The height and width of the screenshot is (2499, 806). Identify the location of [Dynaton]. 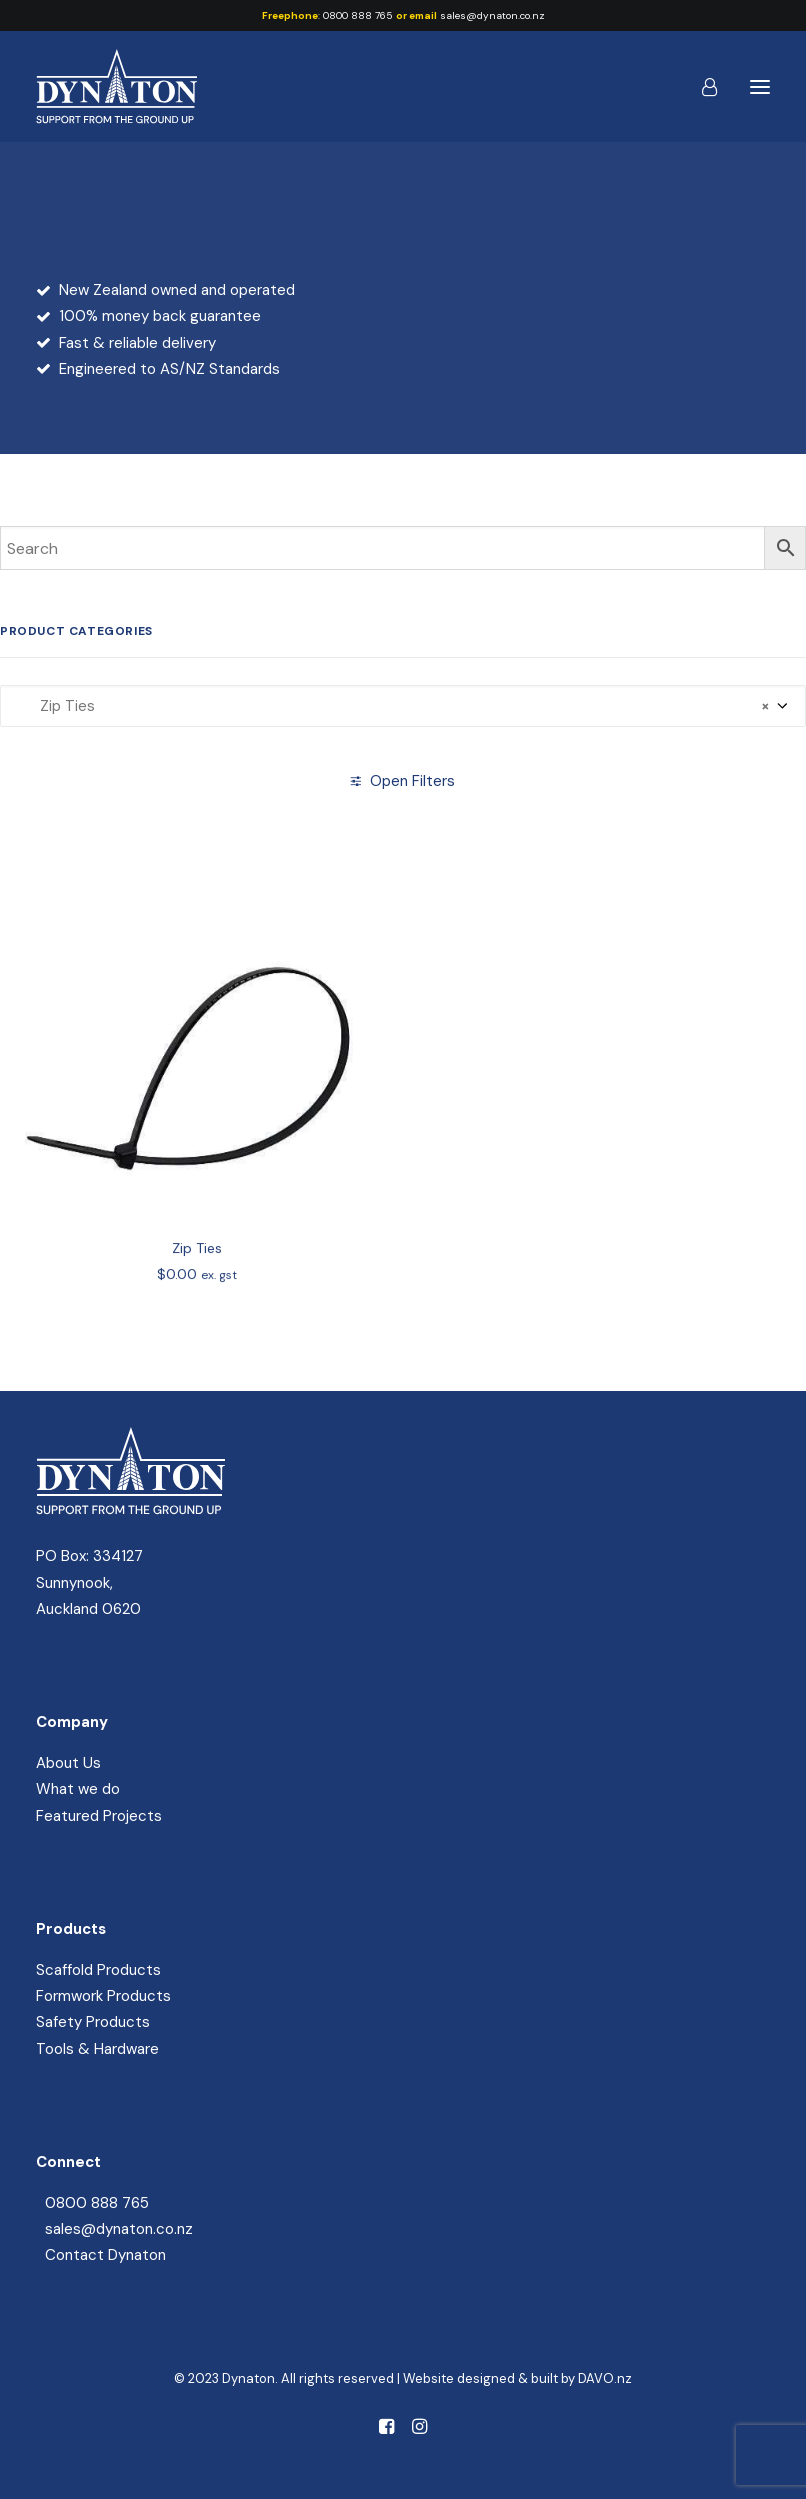
(116, 86).